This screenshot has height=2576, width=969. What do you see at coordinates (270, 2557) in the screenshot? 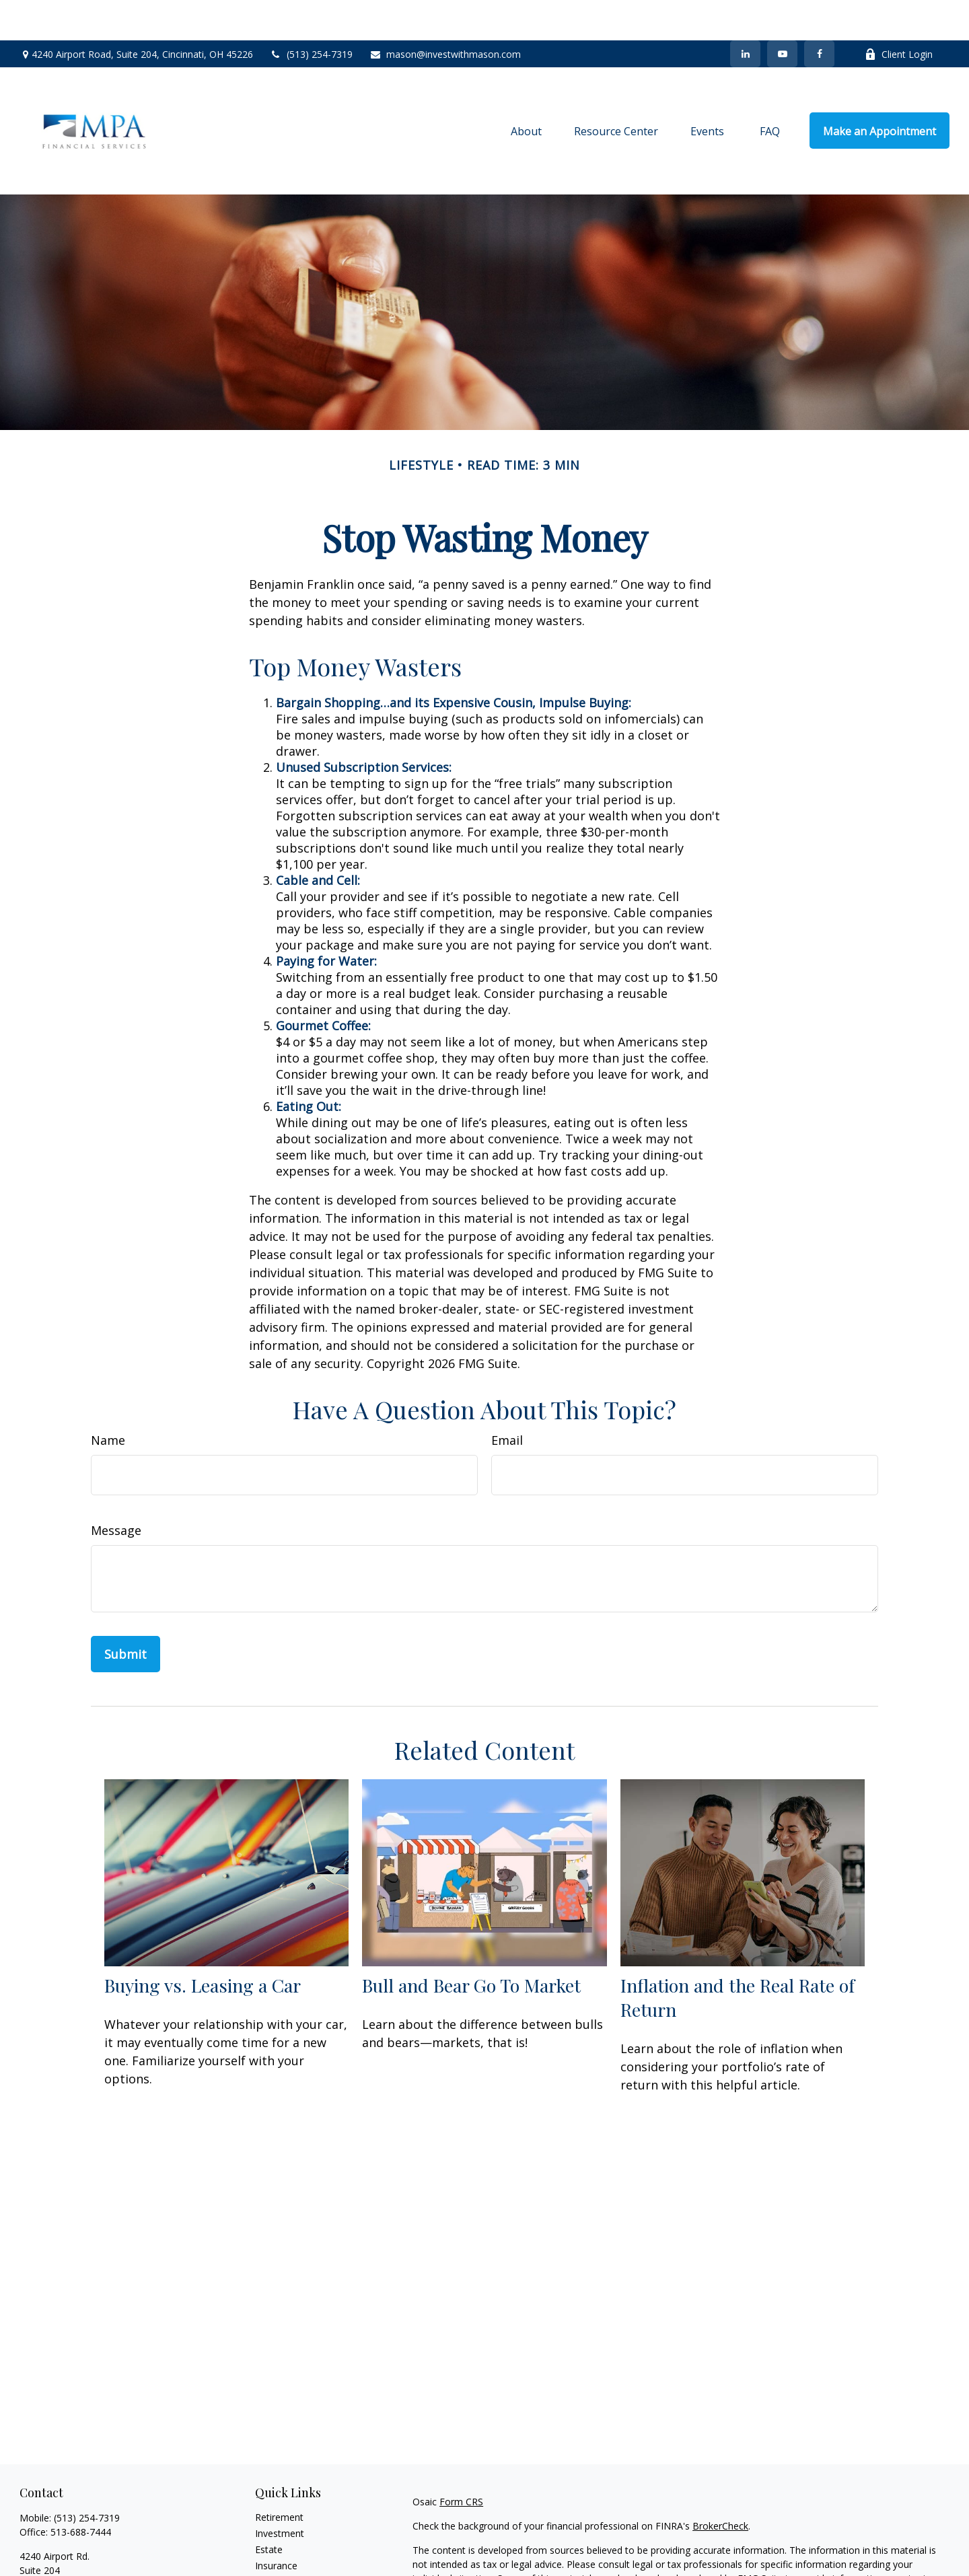
I see `Money` at bounding box center [270, 2557].